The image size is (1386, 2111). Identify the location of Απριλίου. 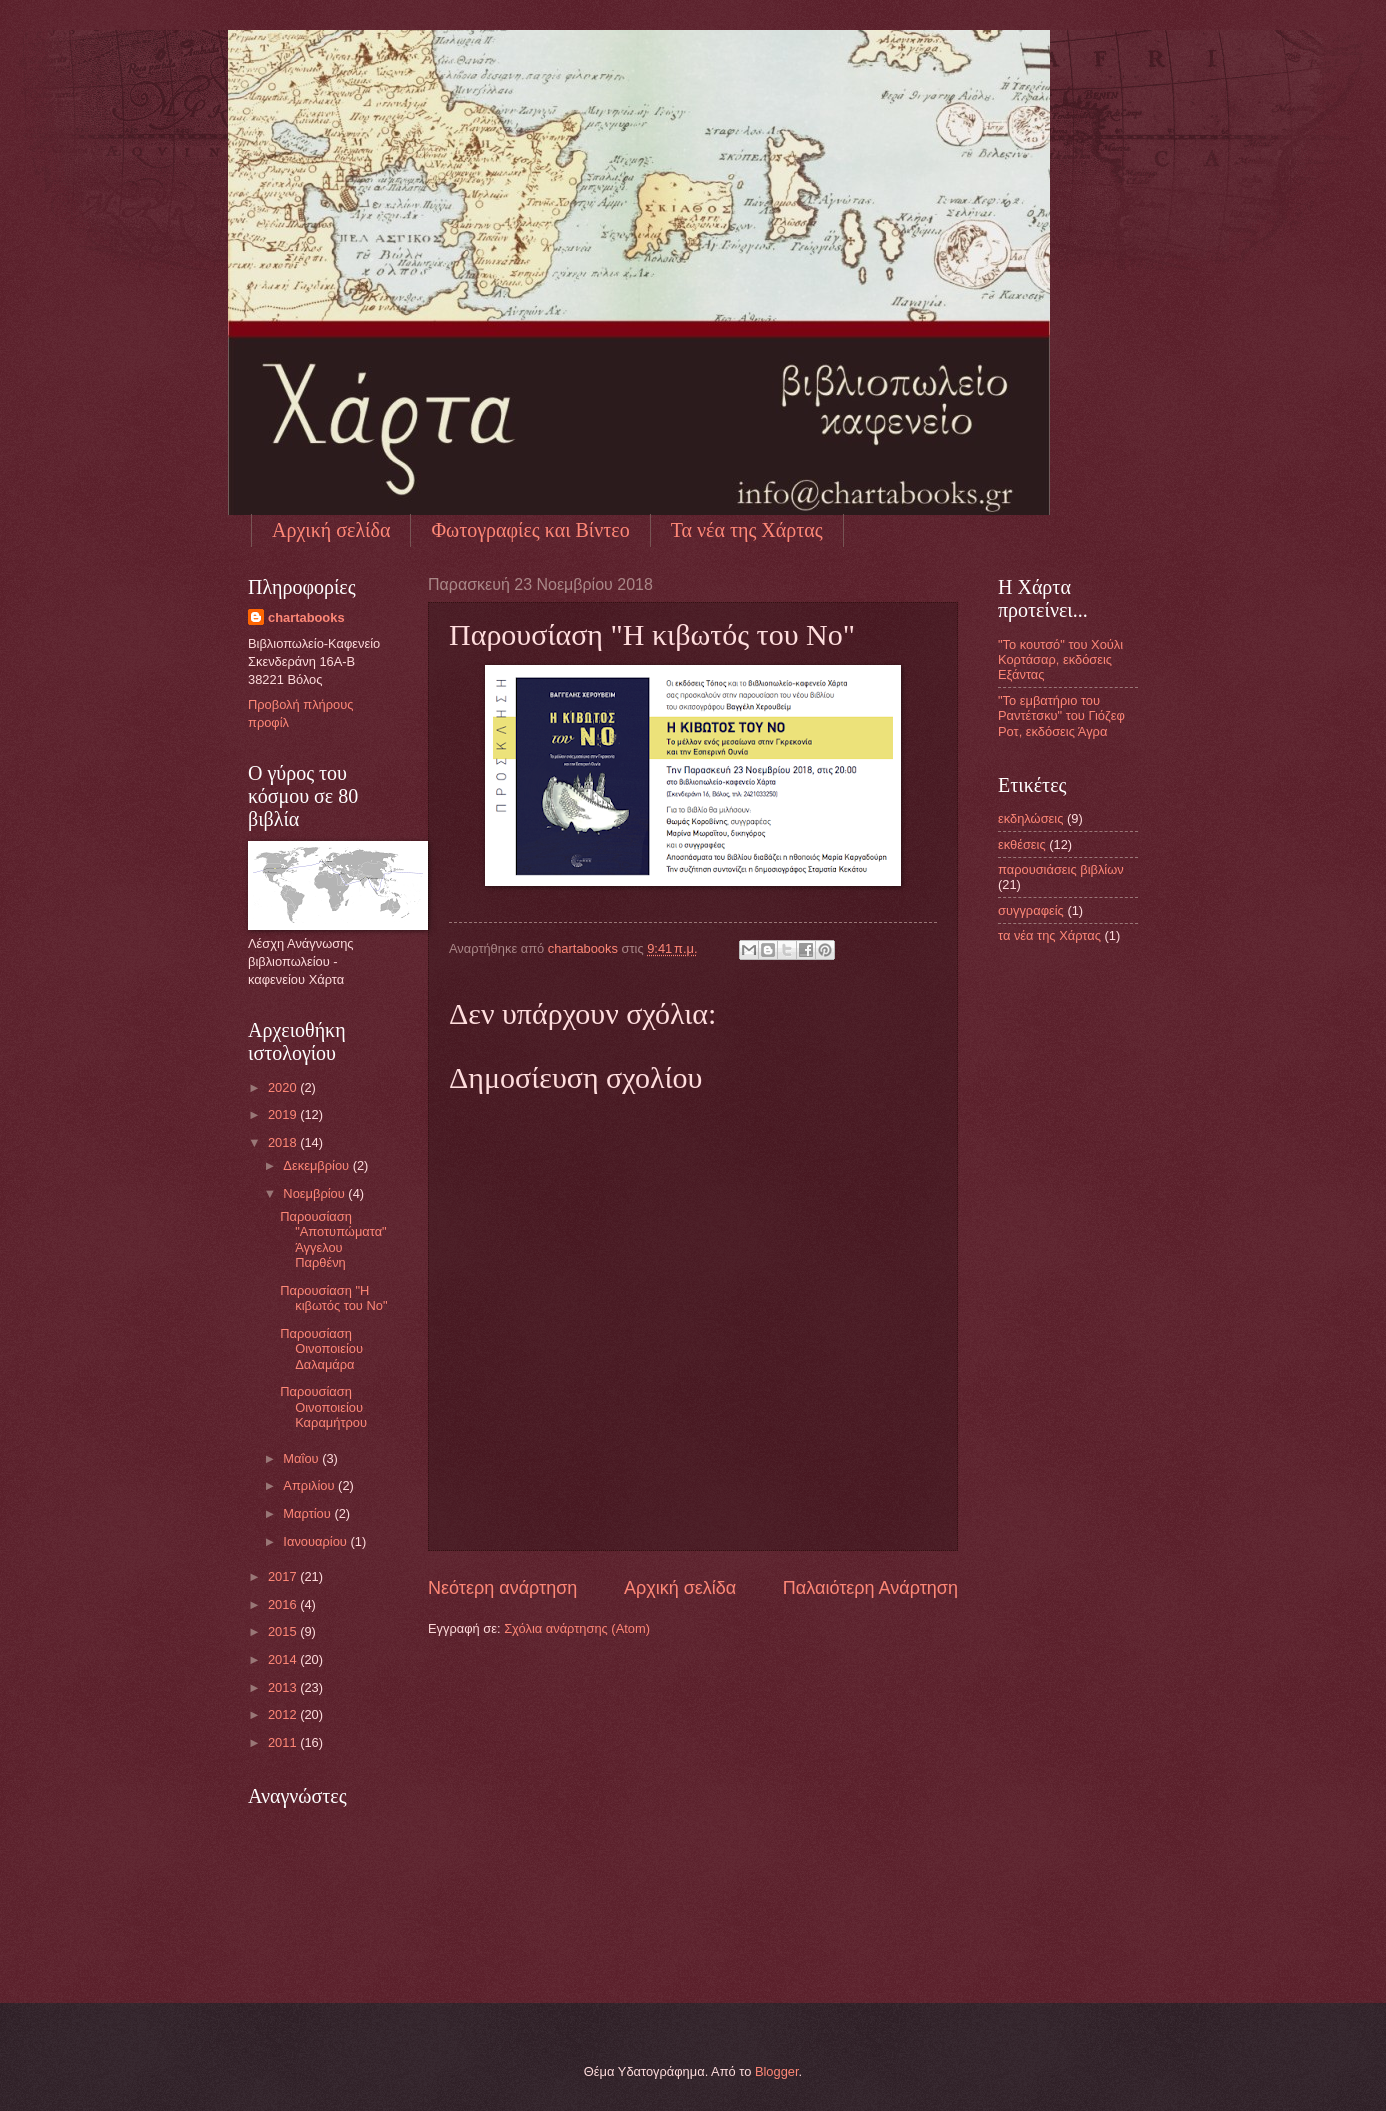
(310, 1485).